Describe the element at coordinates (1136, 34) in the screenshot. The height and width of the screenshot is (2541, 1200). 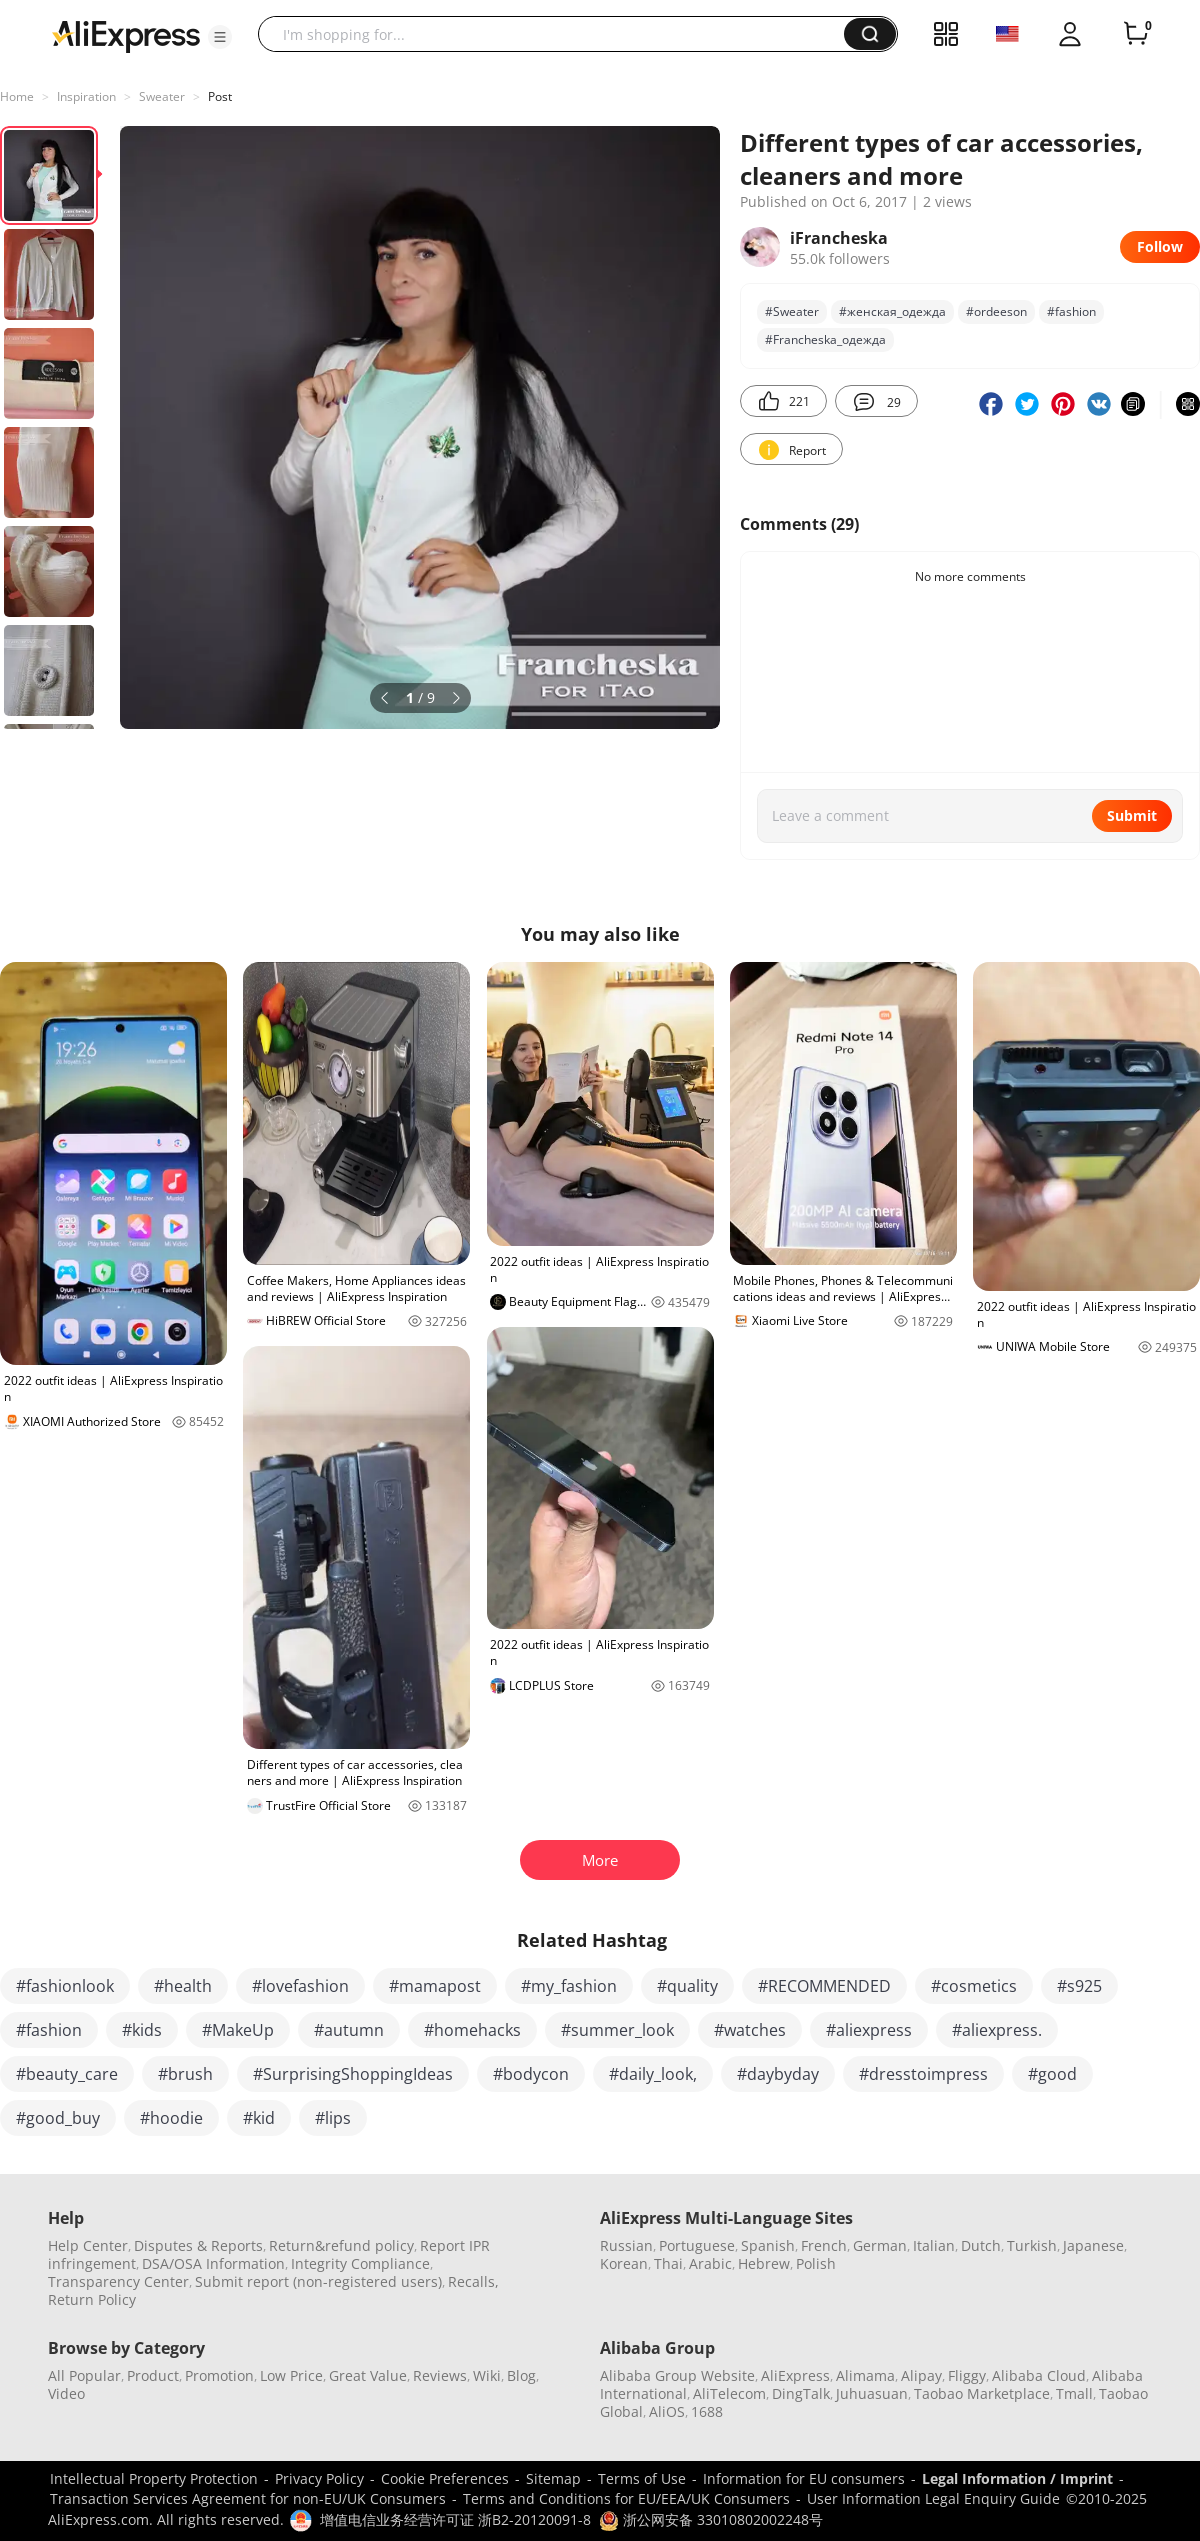
I see `[0 items in cart.]` at that location.